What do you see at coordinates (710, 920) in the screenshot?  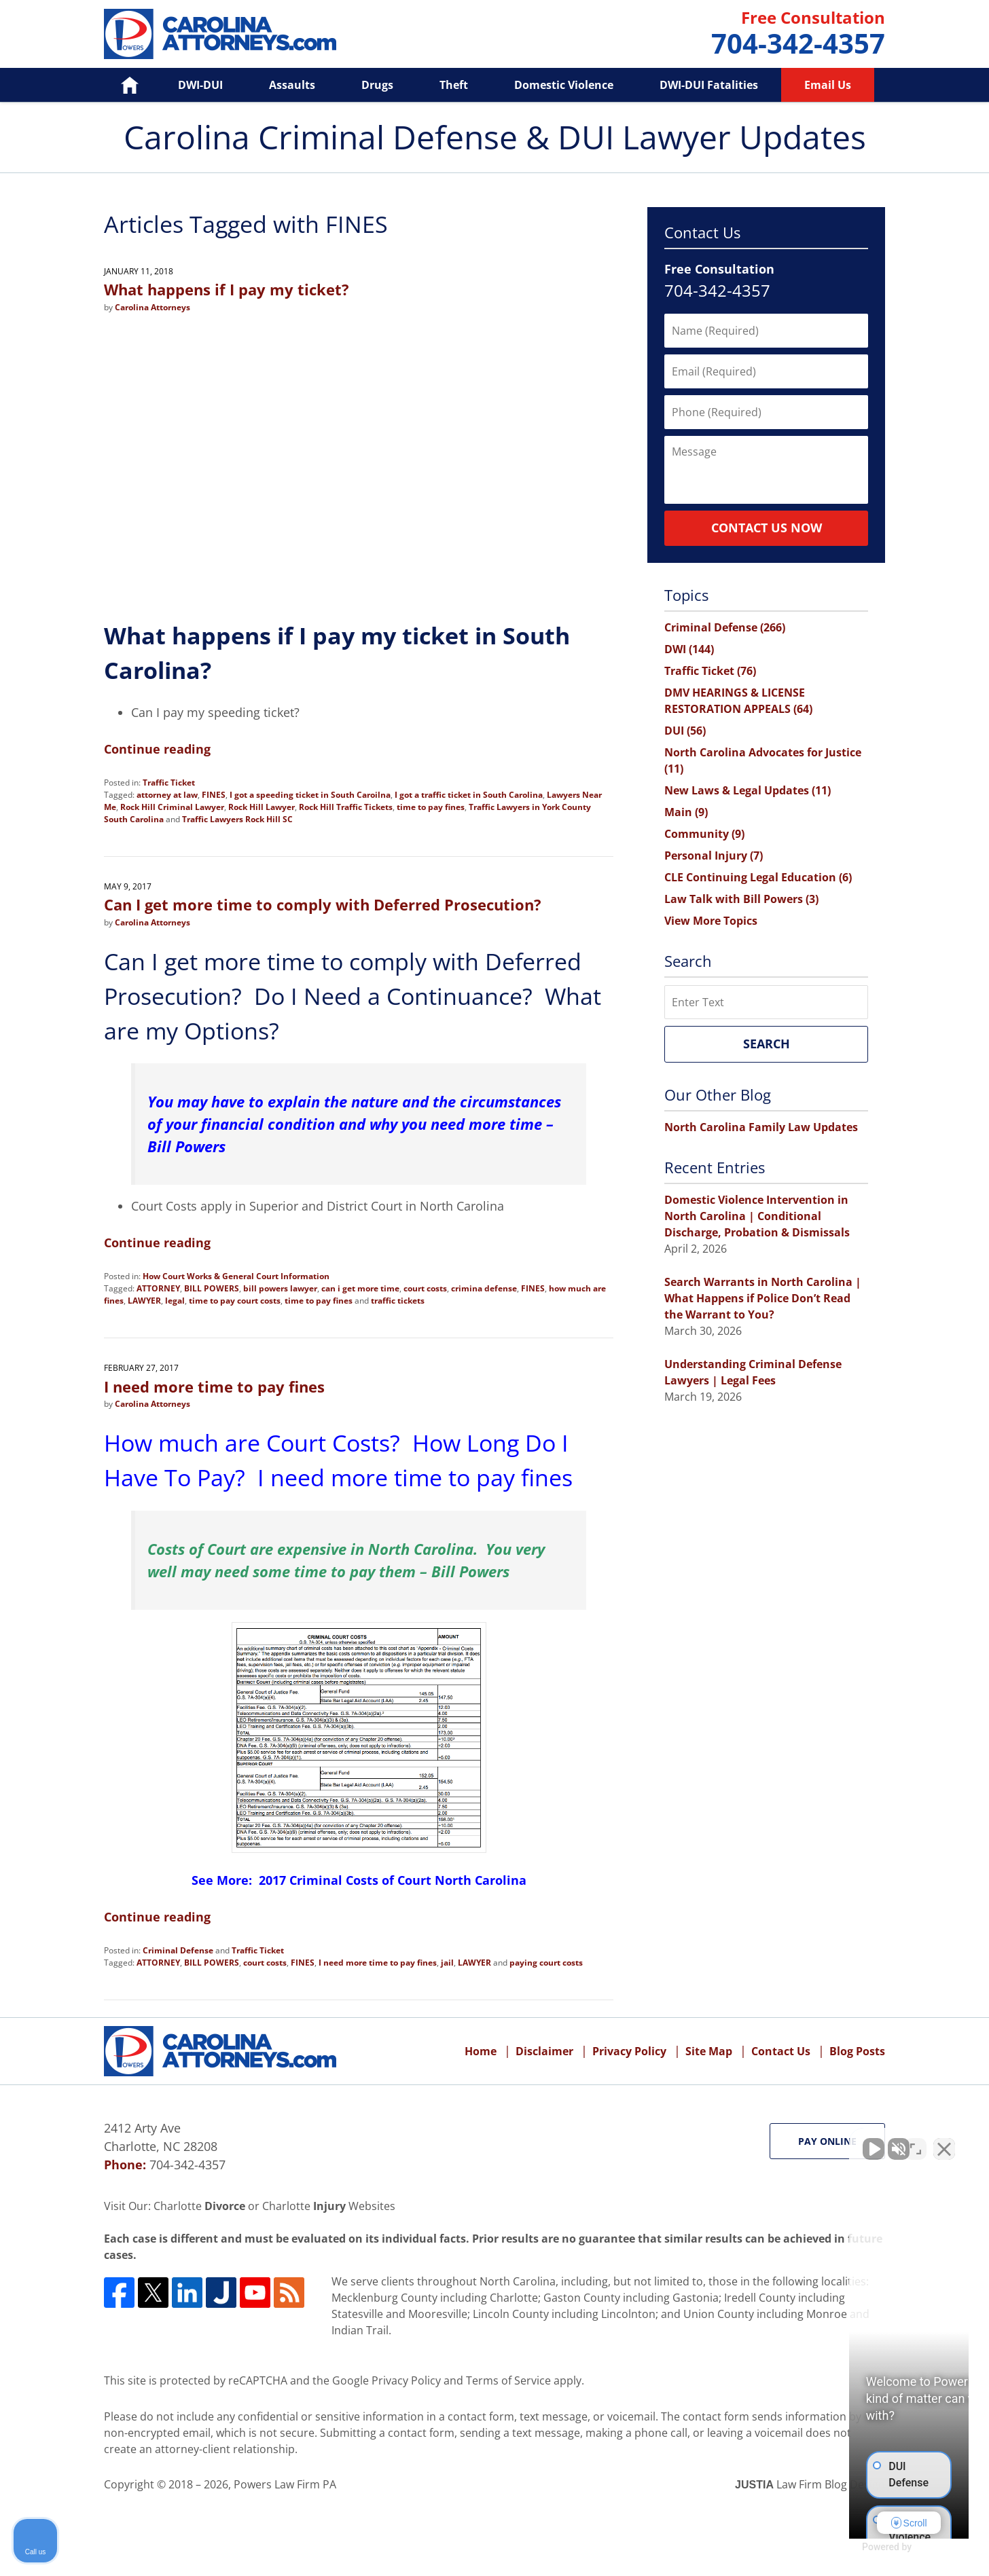 I see `View More Topics` at bounding box center [710, 920].